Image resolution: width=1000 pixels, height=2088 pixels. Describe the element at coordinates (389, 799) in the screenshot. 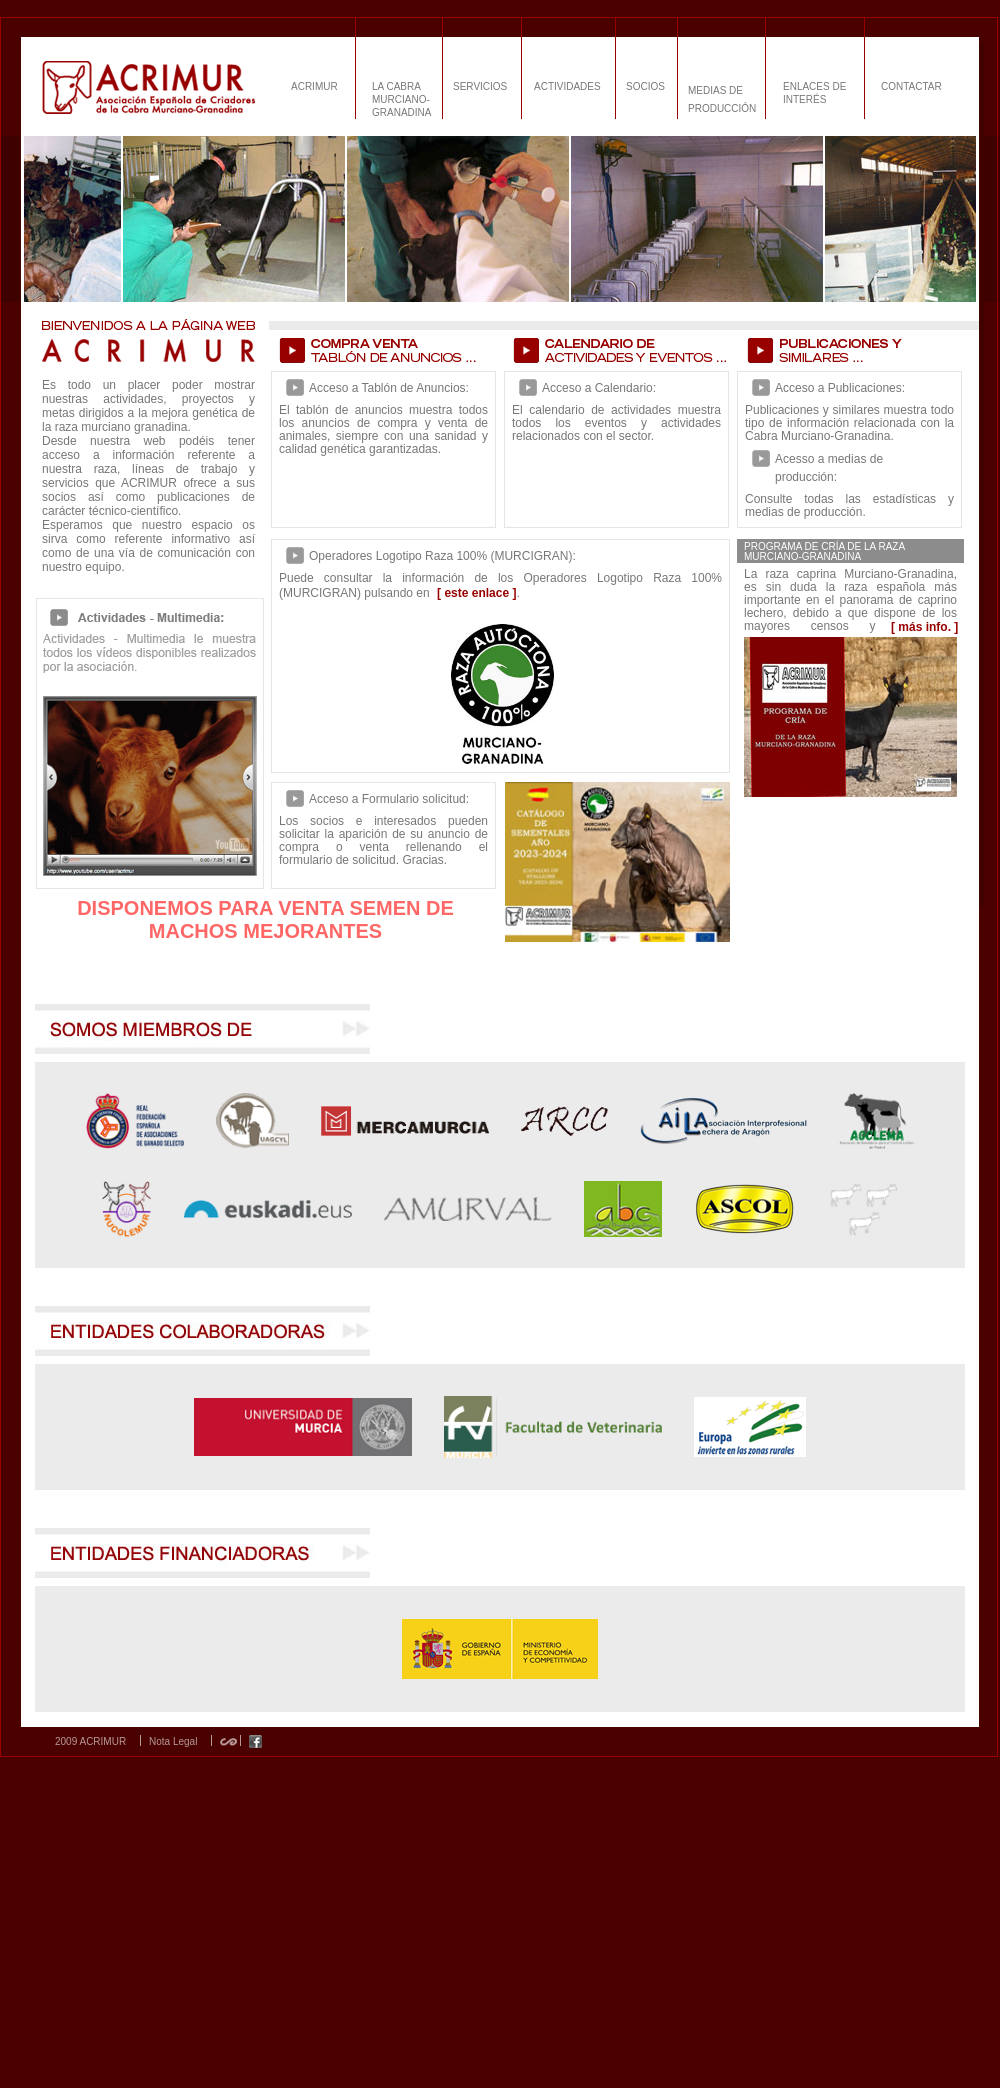

I see `Acceso a Formulario solicitud:` at that location.